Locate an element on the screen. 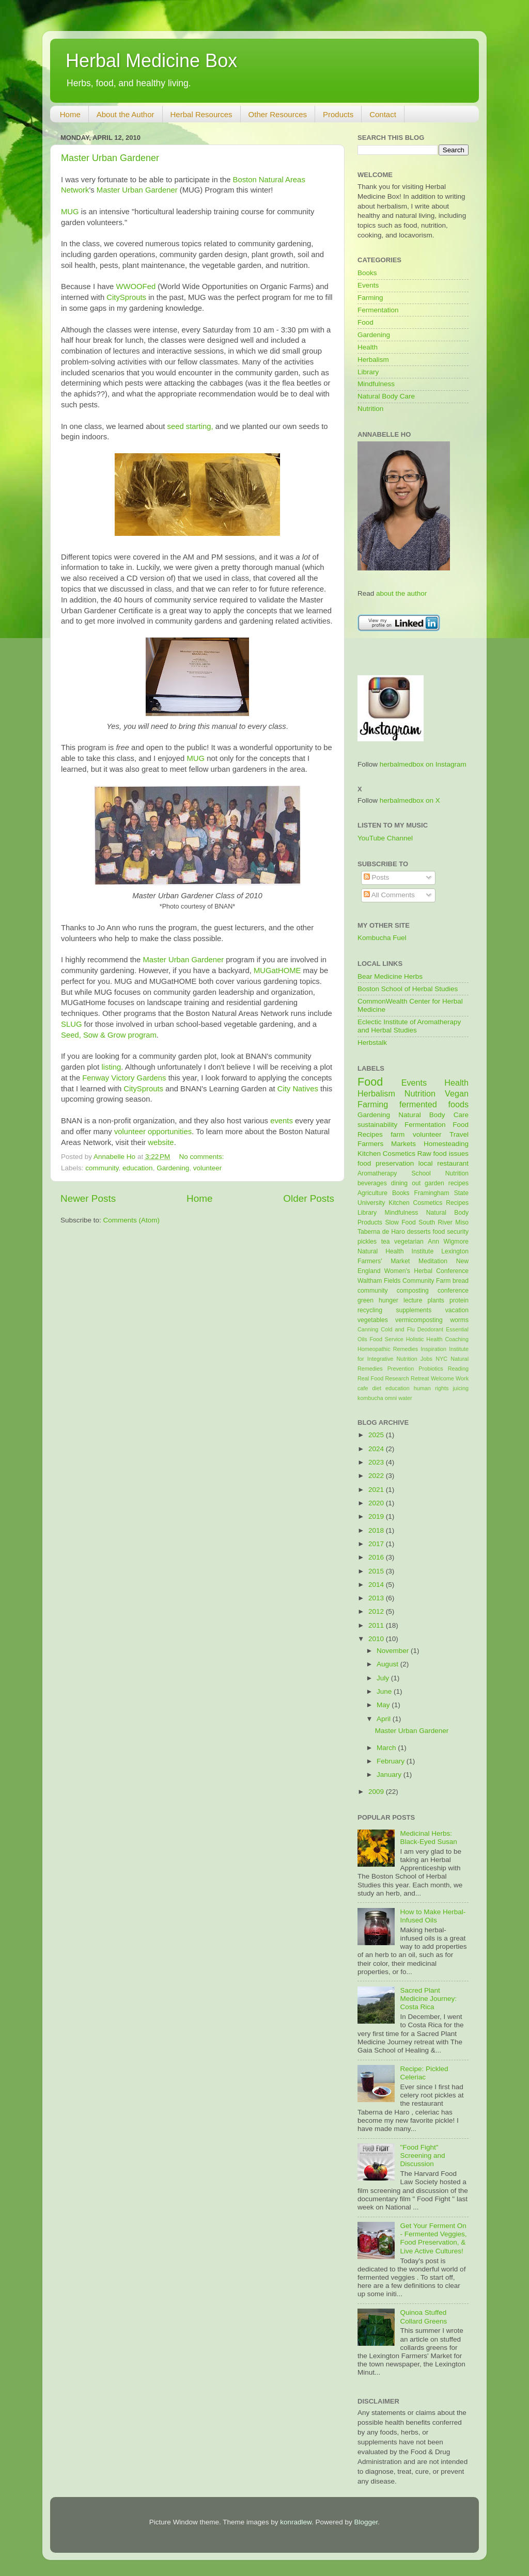 The image size is (529, 2576). 2024 is located at coordinates (377, 1449).